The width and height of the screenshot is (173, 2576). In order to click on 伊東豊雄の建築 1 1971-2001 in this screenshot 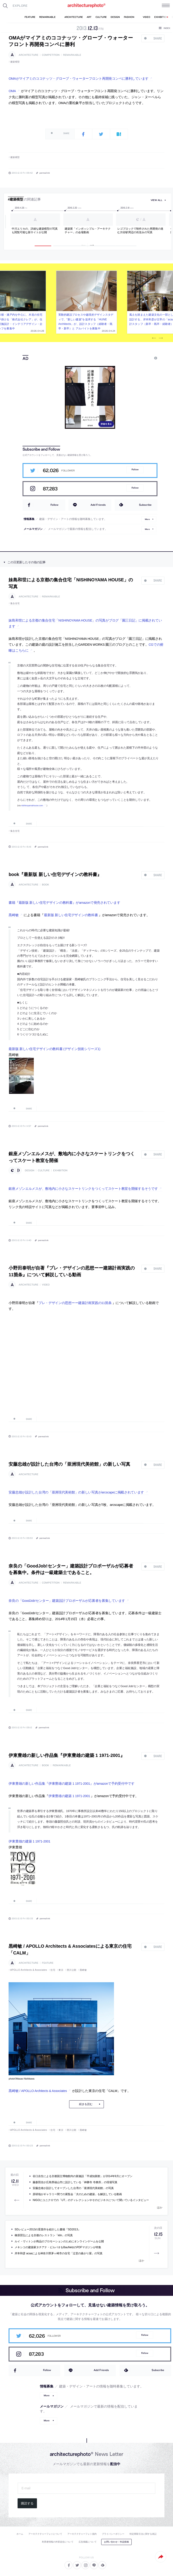, I will do `click(69, 1796)`.